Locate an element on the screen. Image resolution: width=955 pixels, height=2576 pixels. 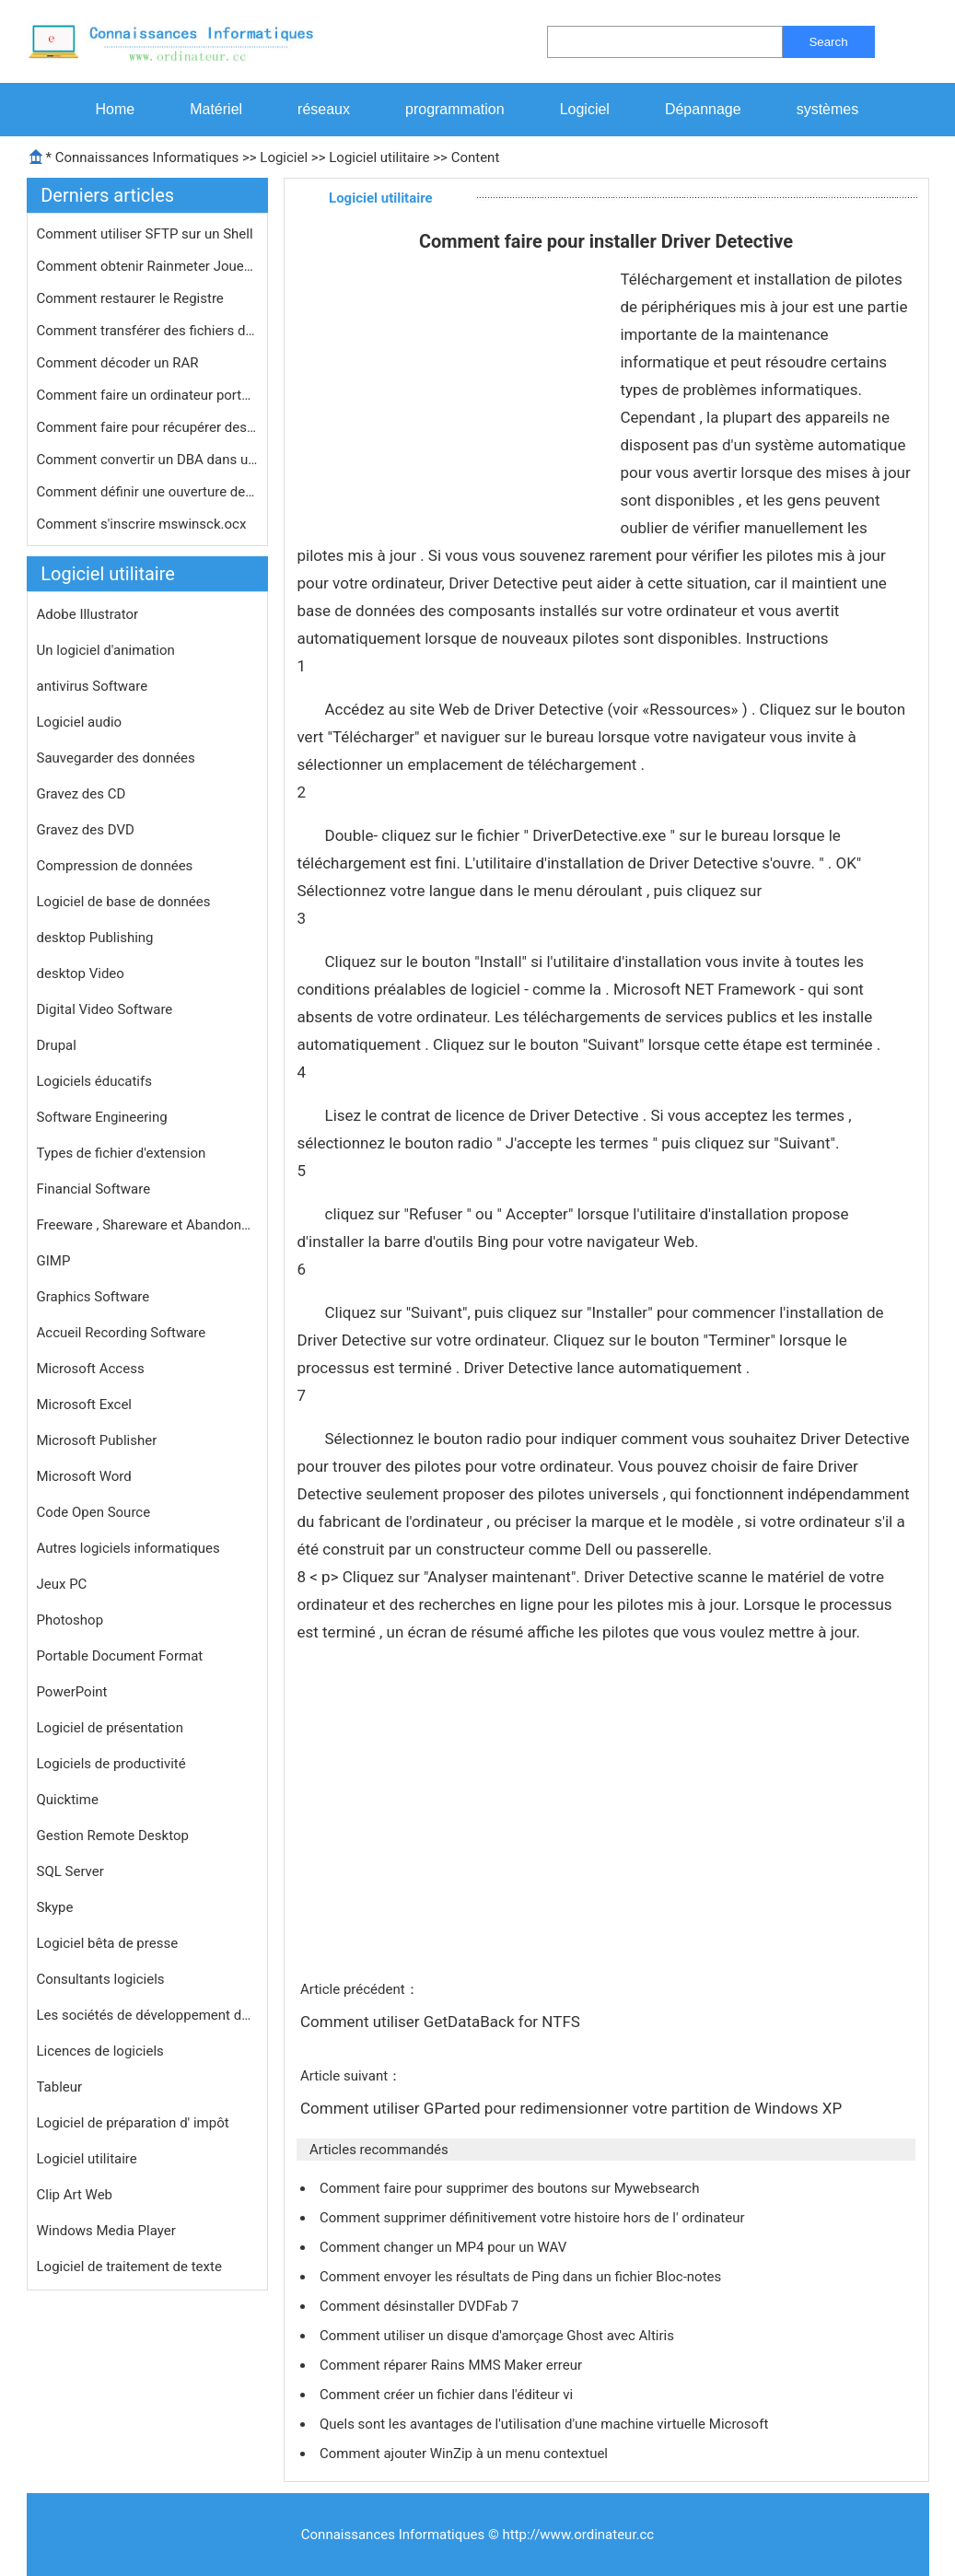
Graphics Software is located at coordinates (93, 1296).